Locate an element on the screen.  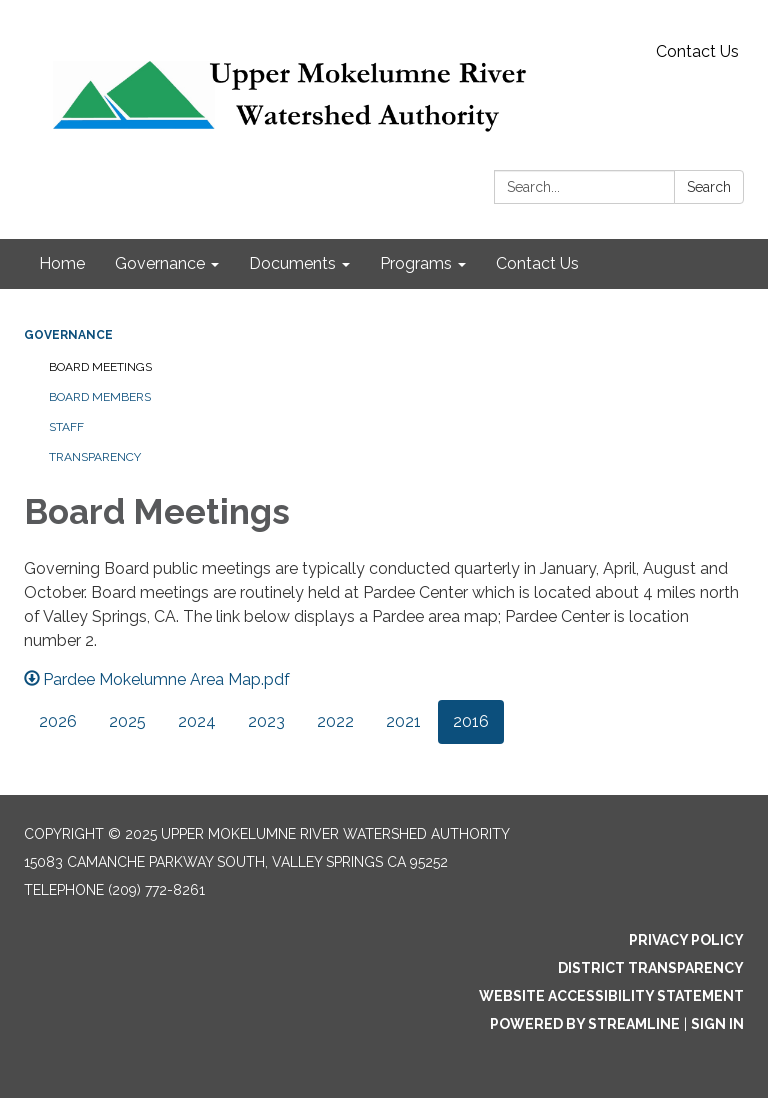
Website Accessibility Statement is located at coordinates (611, 996).